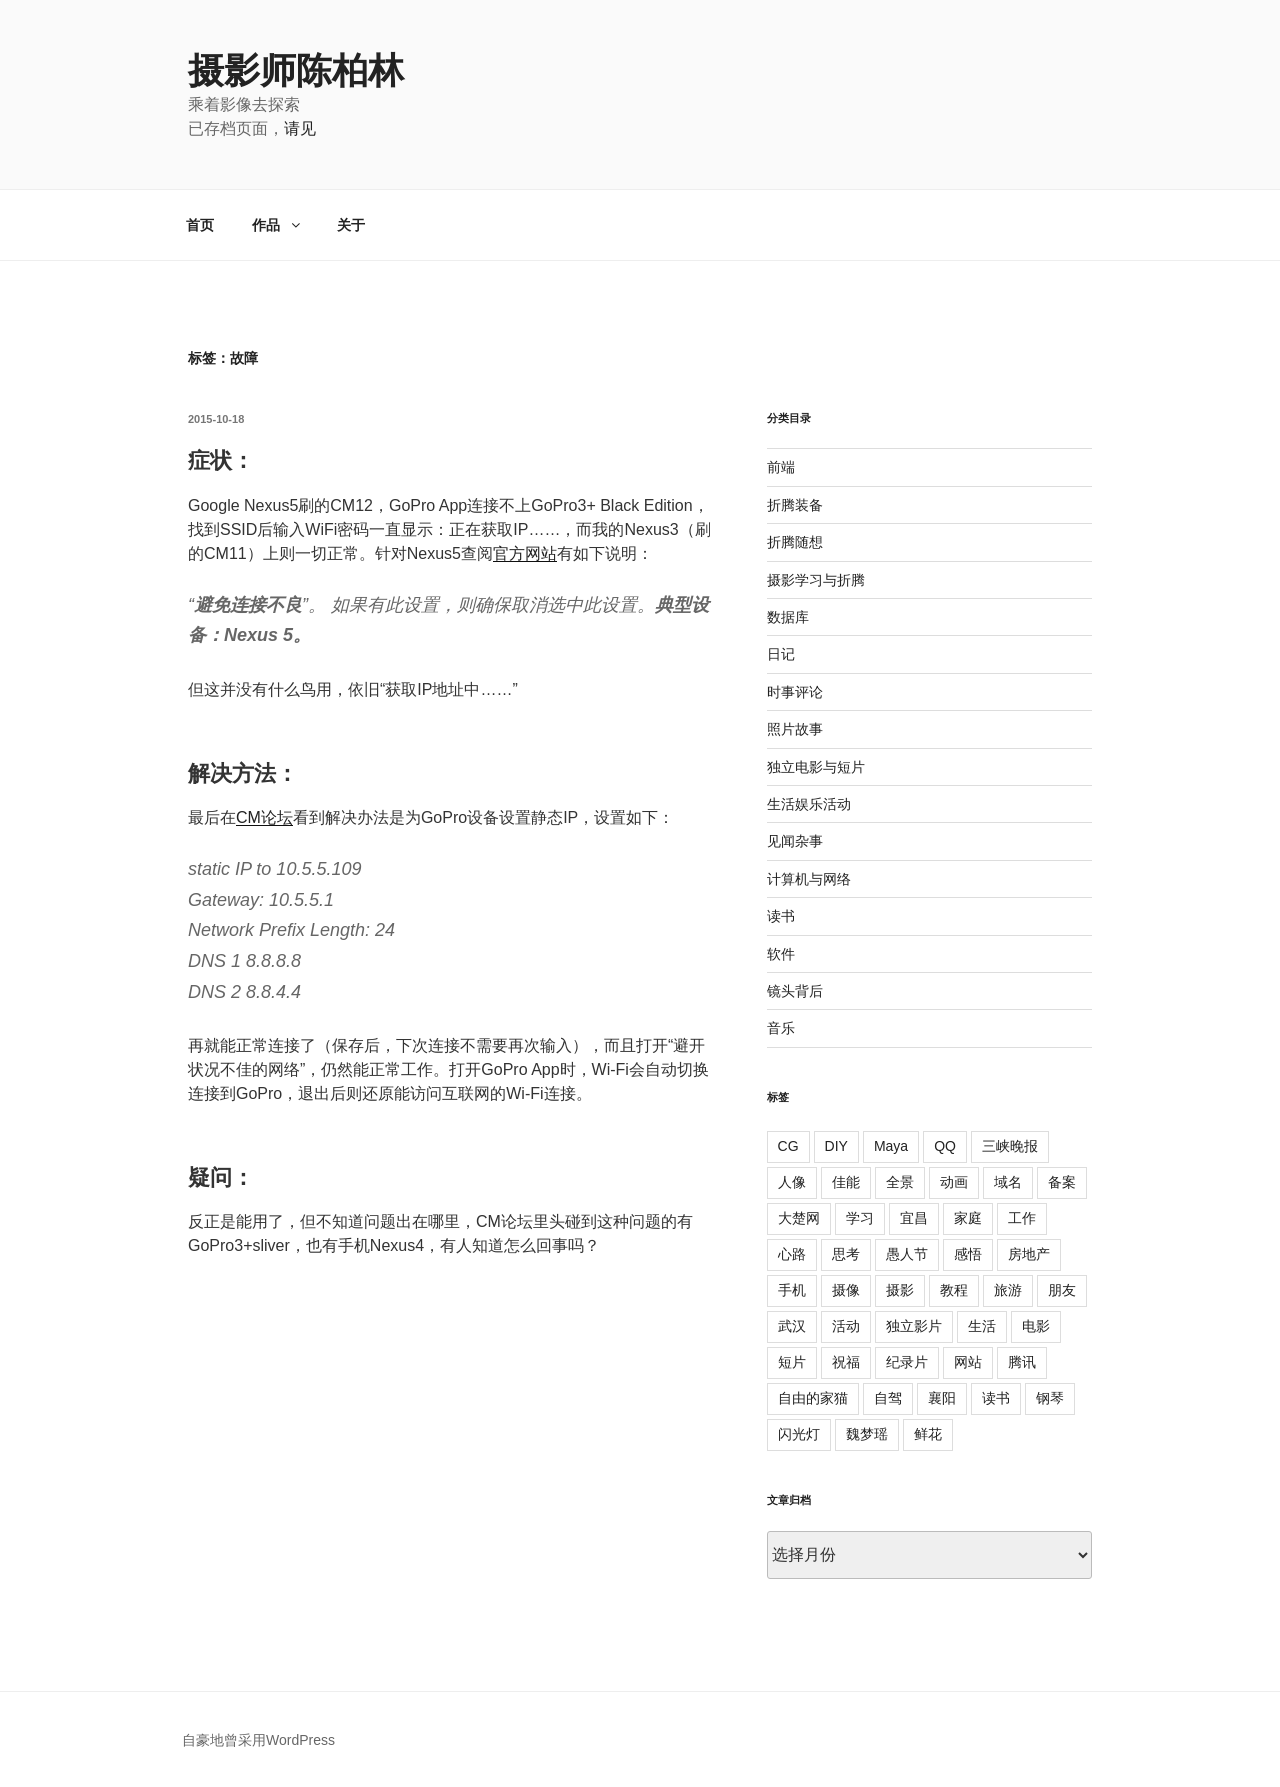 The height and width of the screenshot is (1787, 1280). Describe the element at coordinates (968, 1218) in the screenshot. I see `家庭` at that location.